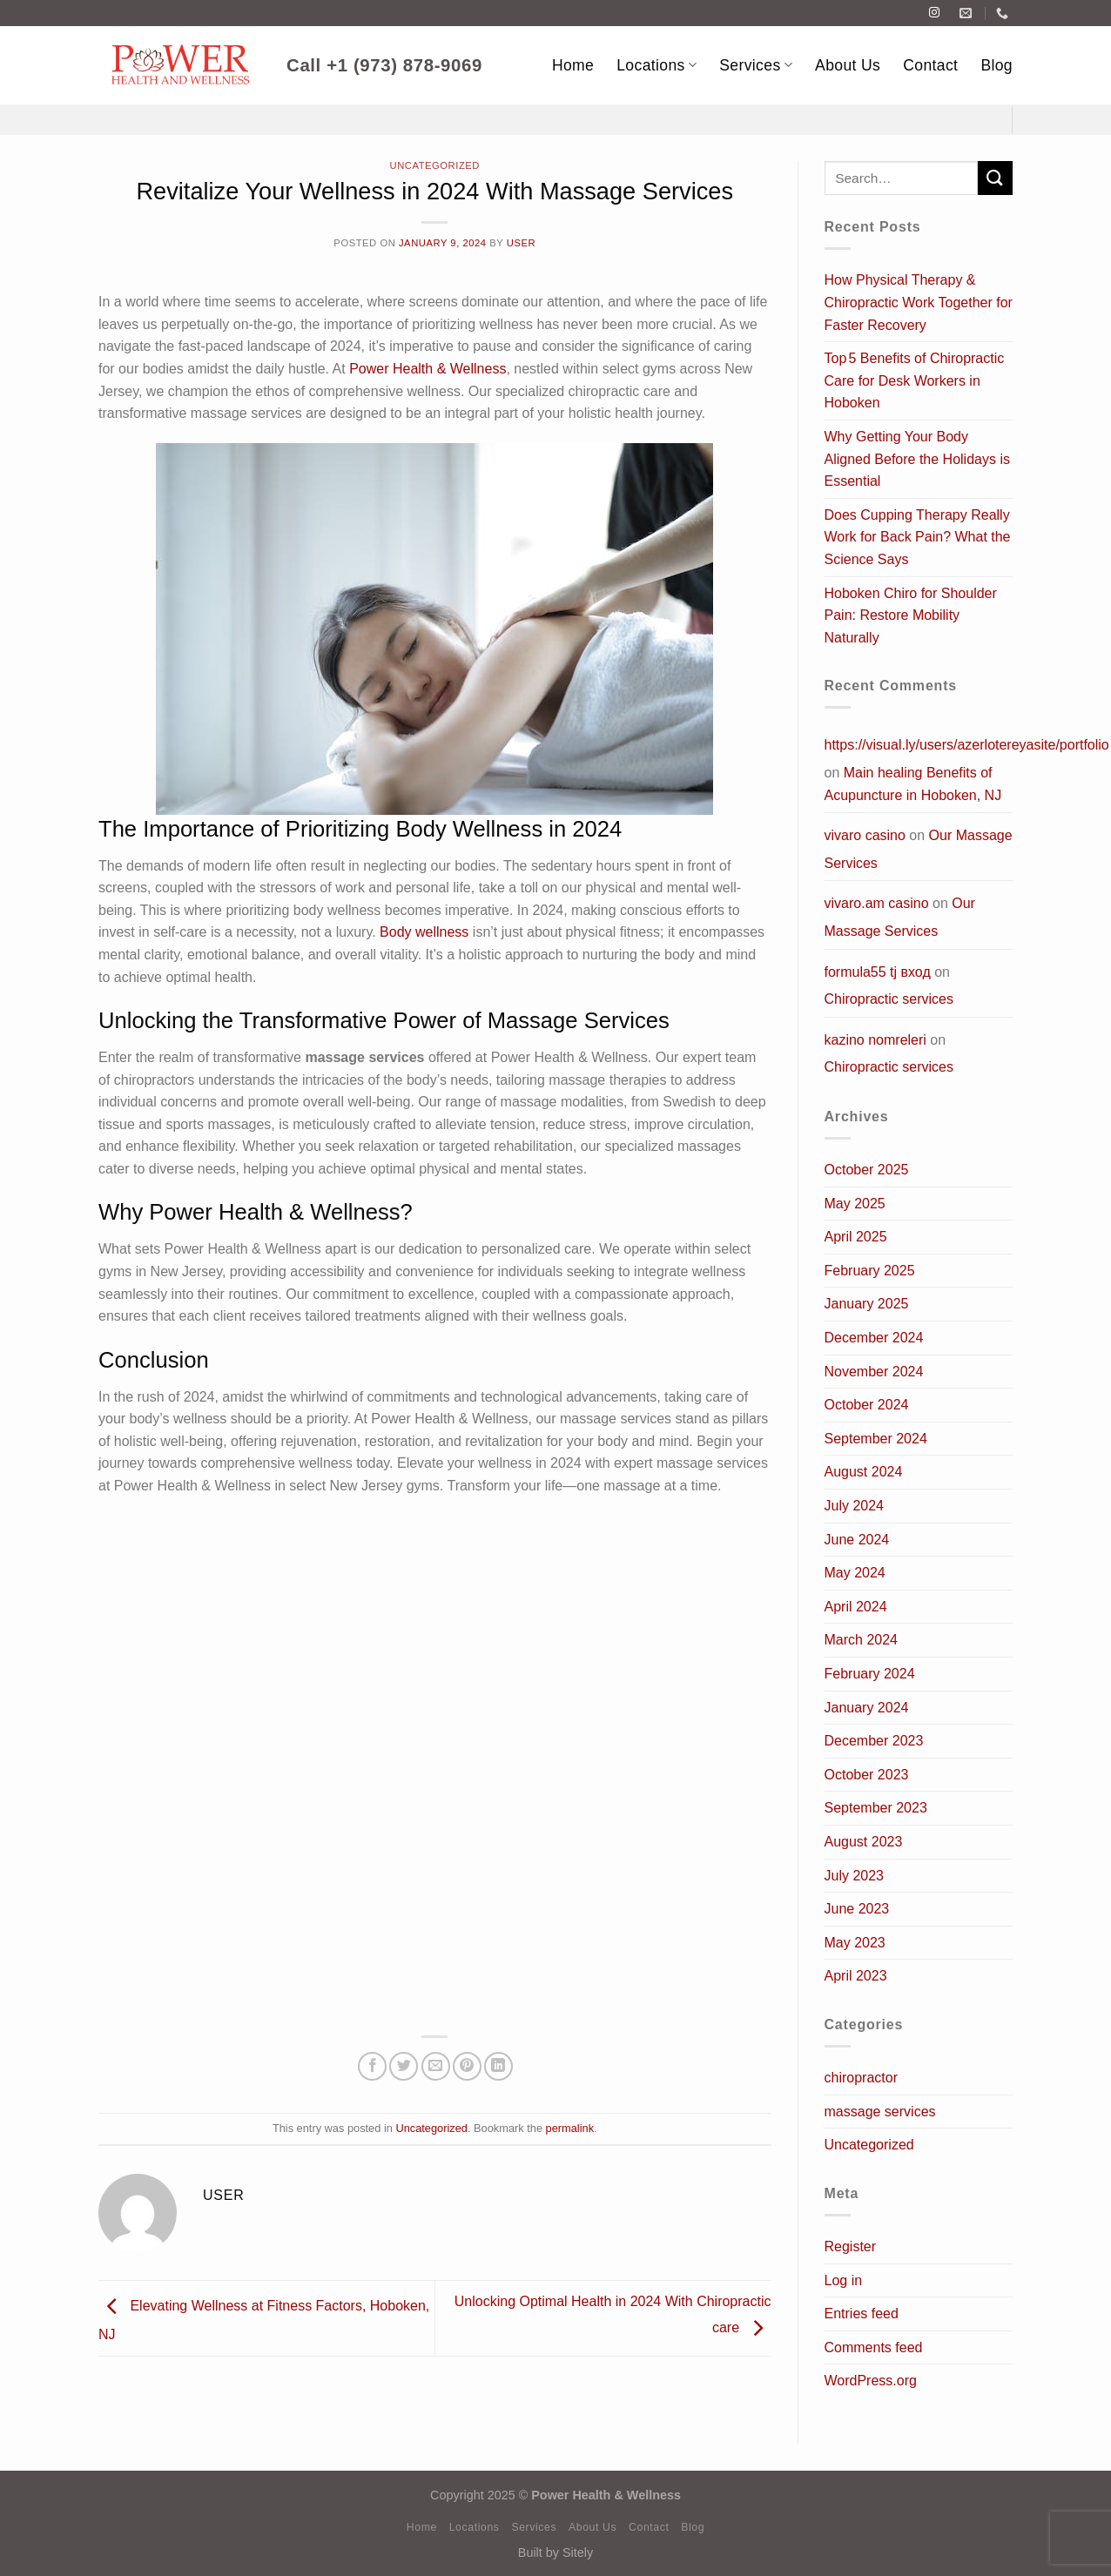 This screenshot has width=1111, height=2576. I want to click on About Us, so click(847, 65).